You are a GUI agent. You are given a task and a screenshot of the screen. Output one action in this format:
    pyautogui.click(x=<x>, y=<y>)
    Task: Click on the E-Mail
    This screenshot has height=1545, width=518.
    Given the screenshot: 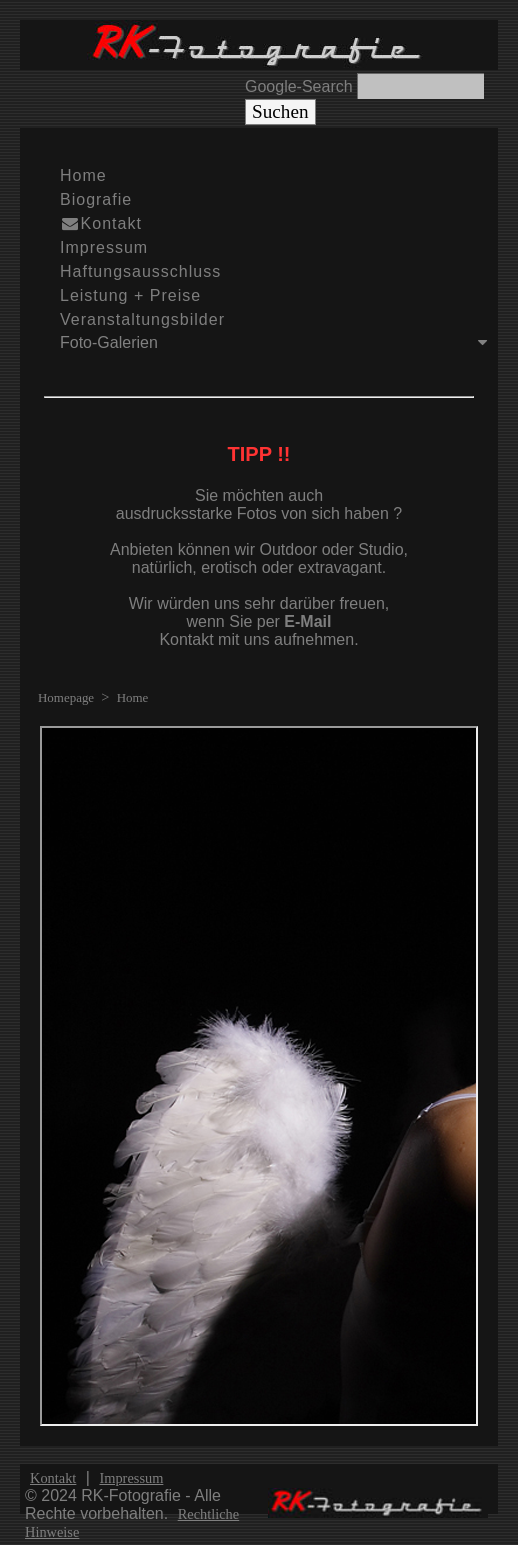 What is the action you would take?
    pyautogui.click(x=307, y=621)
    